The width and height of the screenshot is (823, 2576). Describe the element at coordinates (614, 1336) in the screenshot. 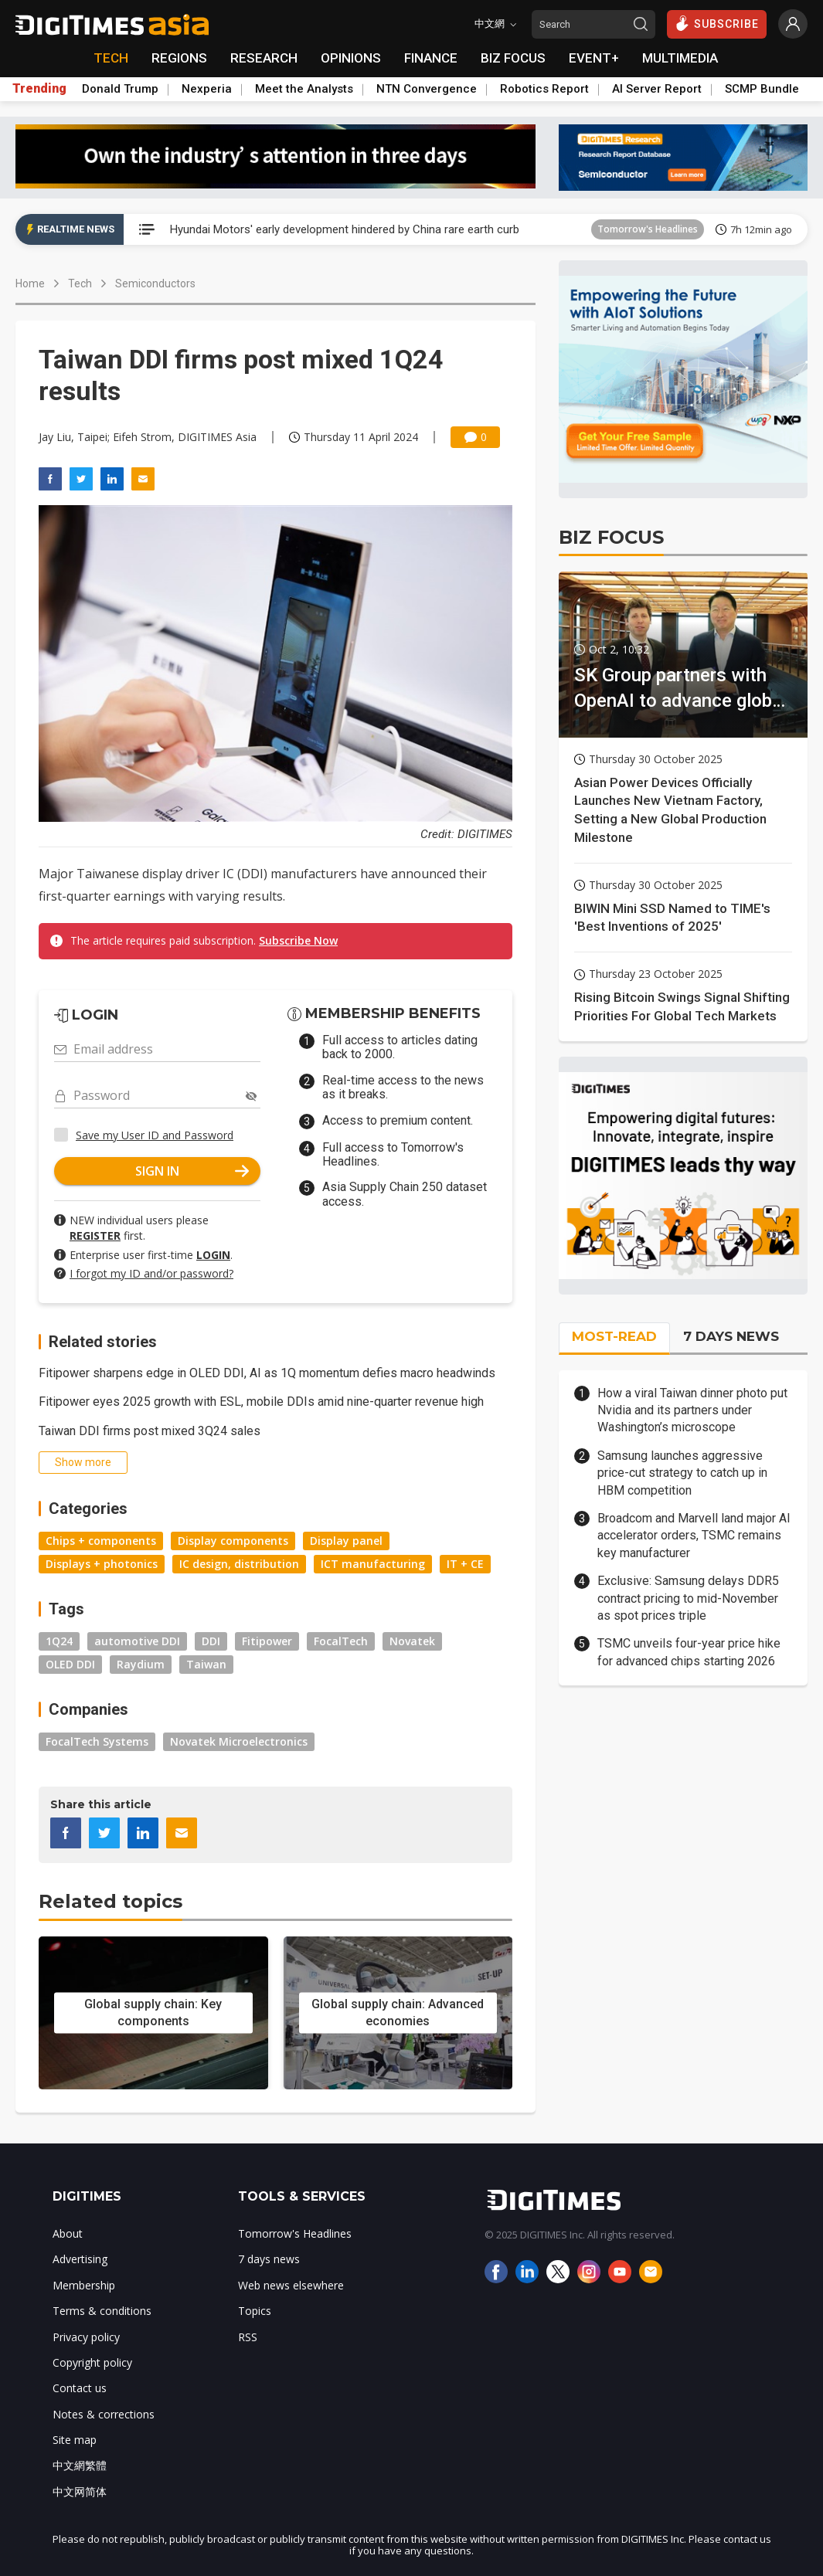

I see `MOST-READ [tab]` at that location.